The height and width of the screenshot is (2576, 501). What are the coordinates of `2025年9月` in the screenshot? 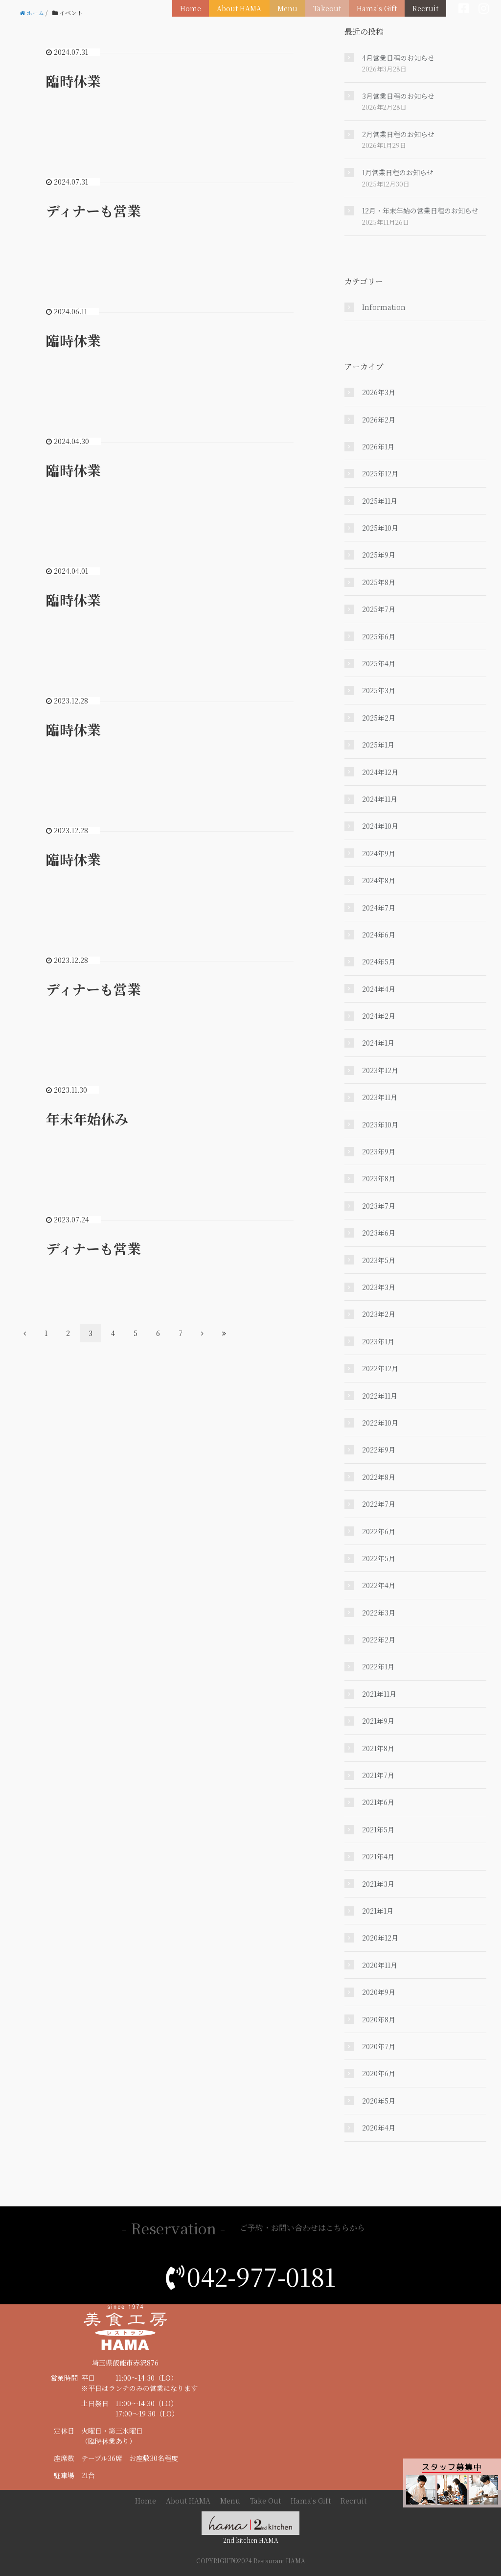 It's located at (378, 555).